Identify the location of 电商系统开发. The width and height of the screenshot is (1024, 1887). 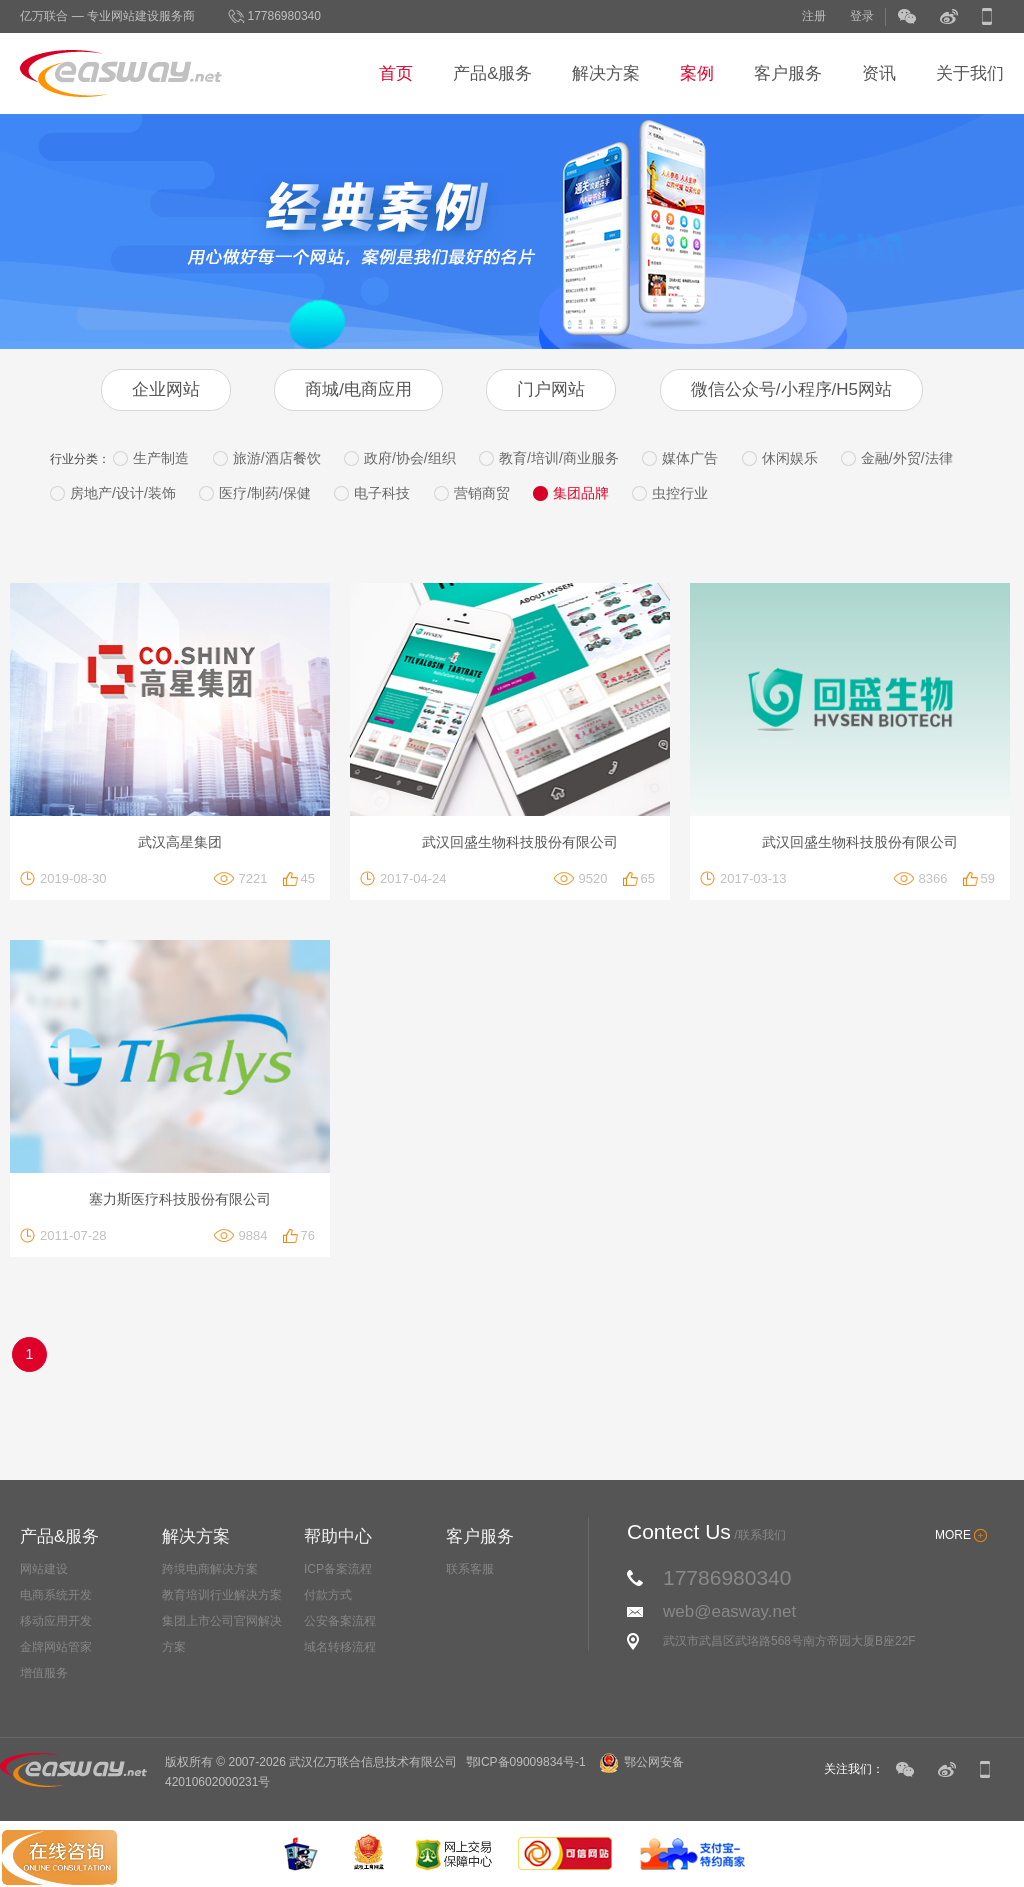
(56, 1595).